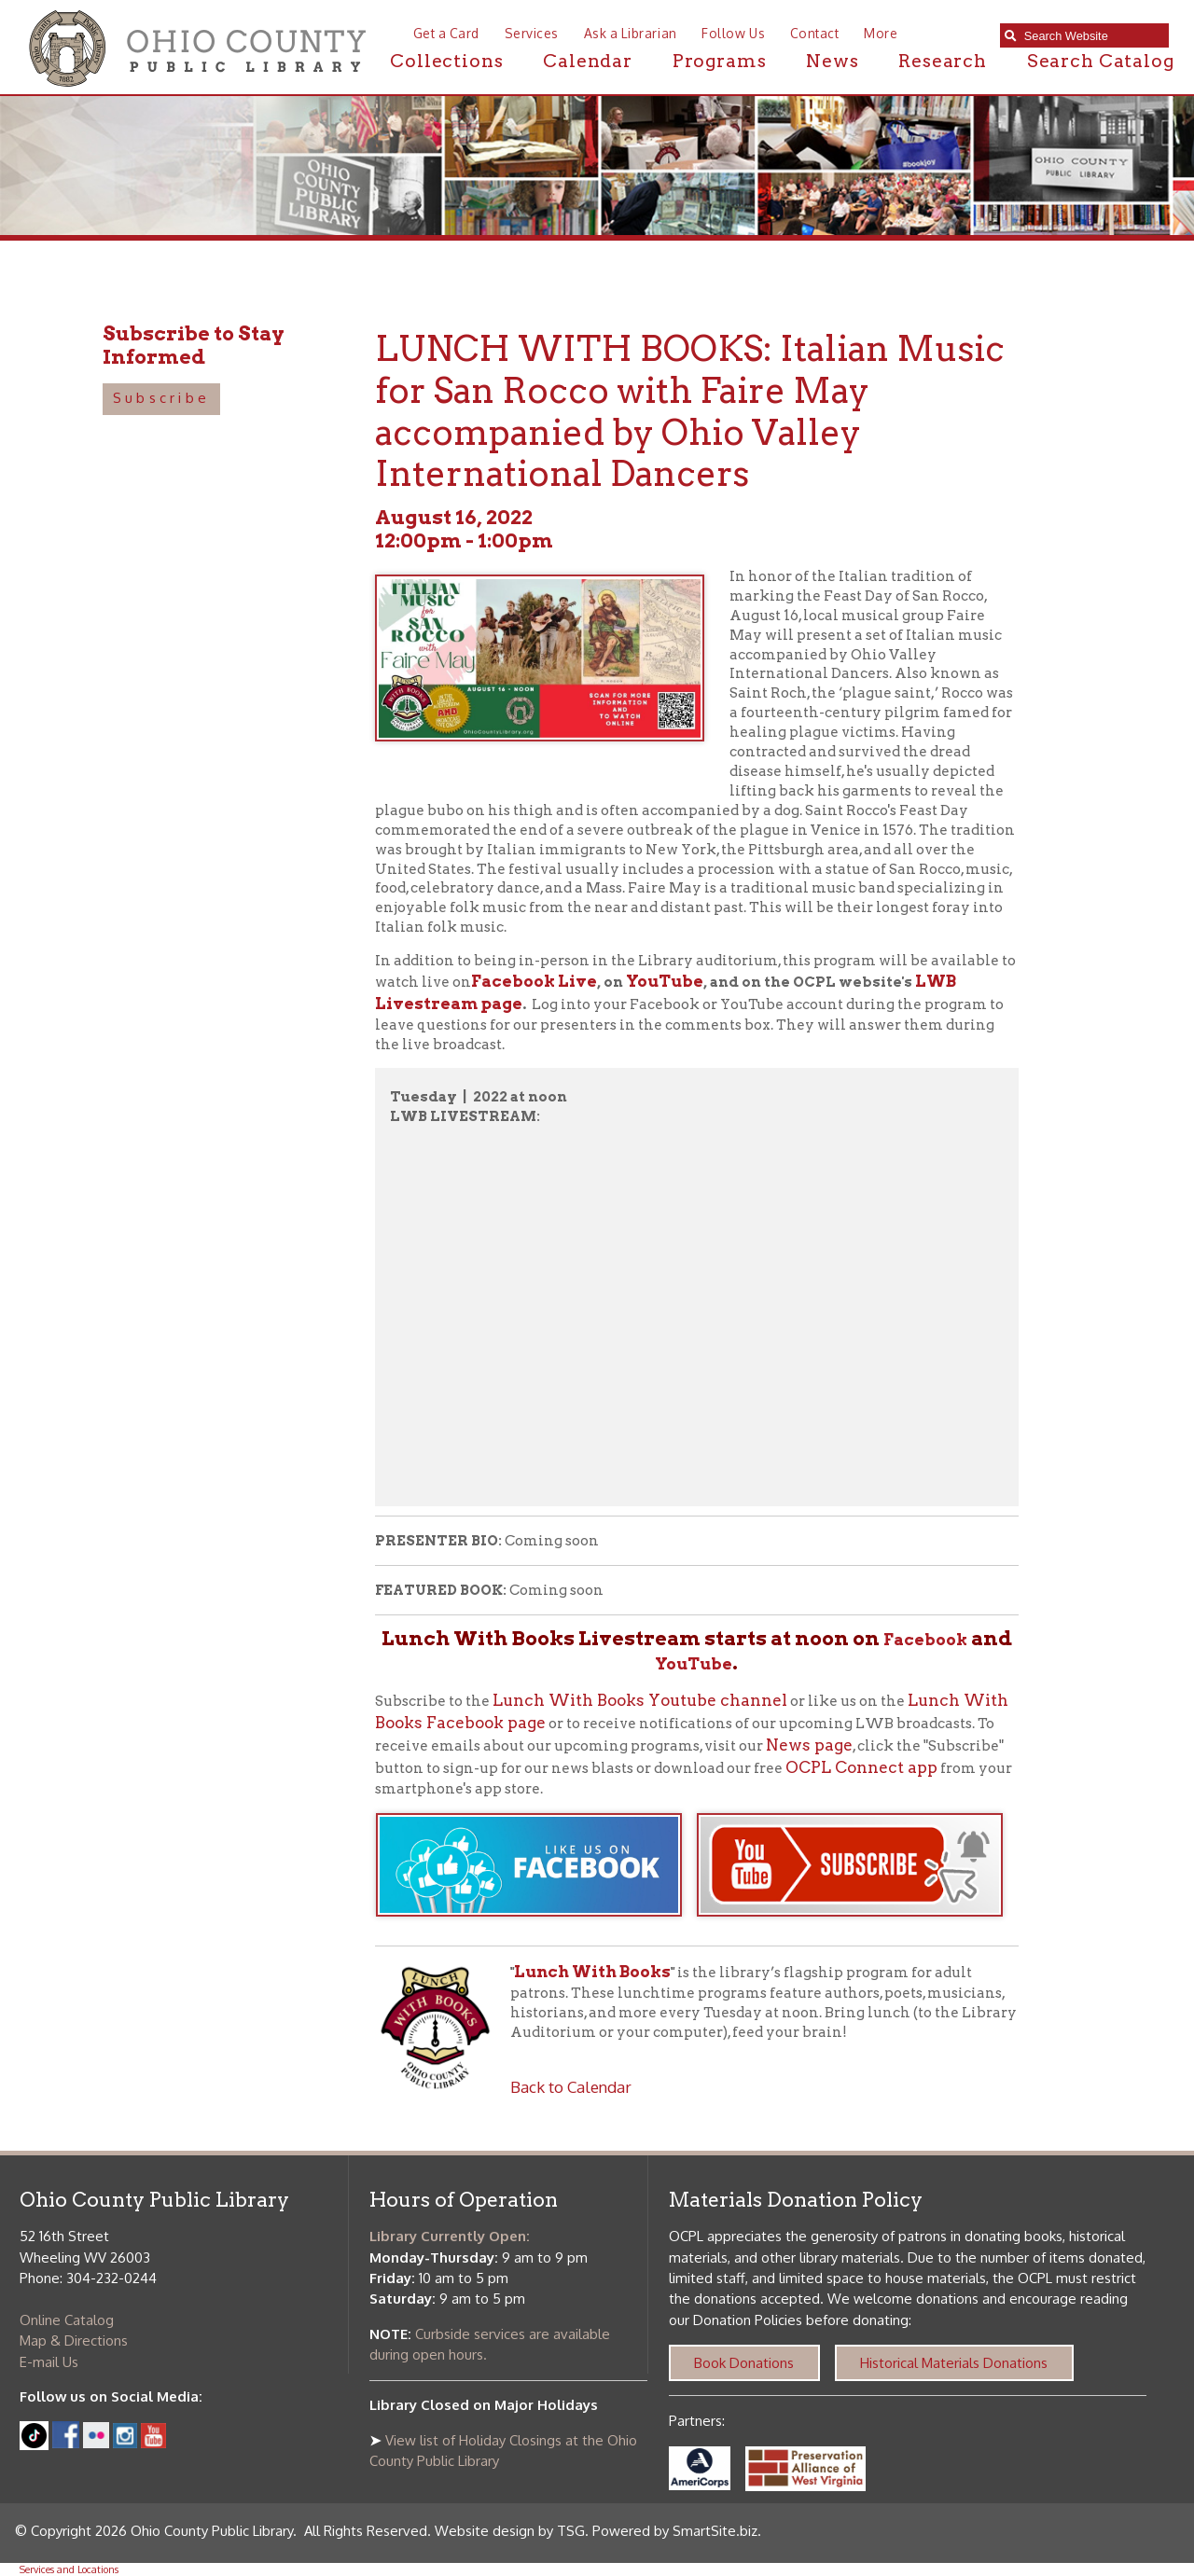 Image resolution: width=1194 pixels, height=2576 pixels. I want to click on Book Donations, so click(744, 2363).